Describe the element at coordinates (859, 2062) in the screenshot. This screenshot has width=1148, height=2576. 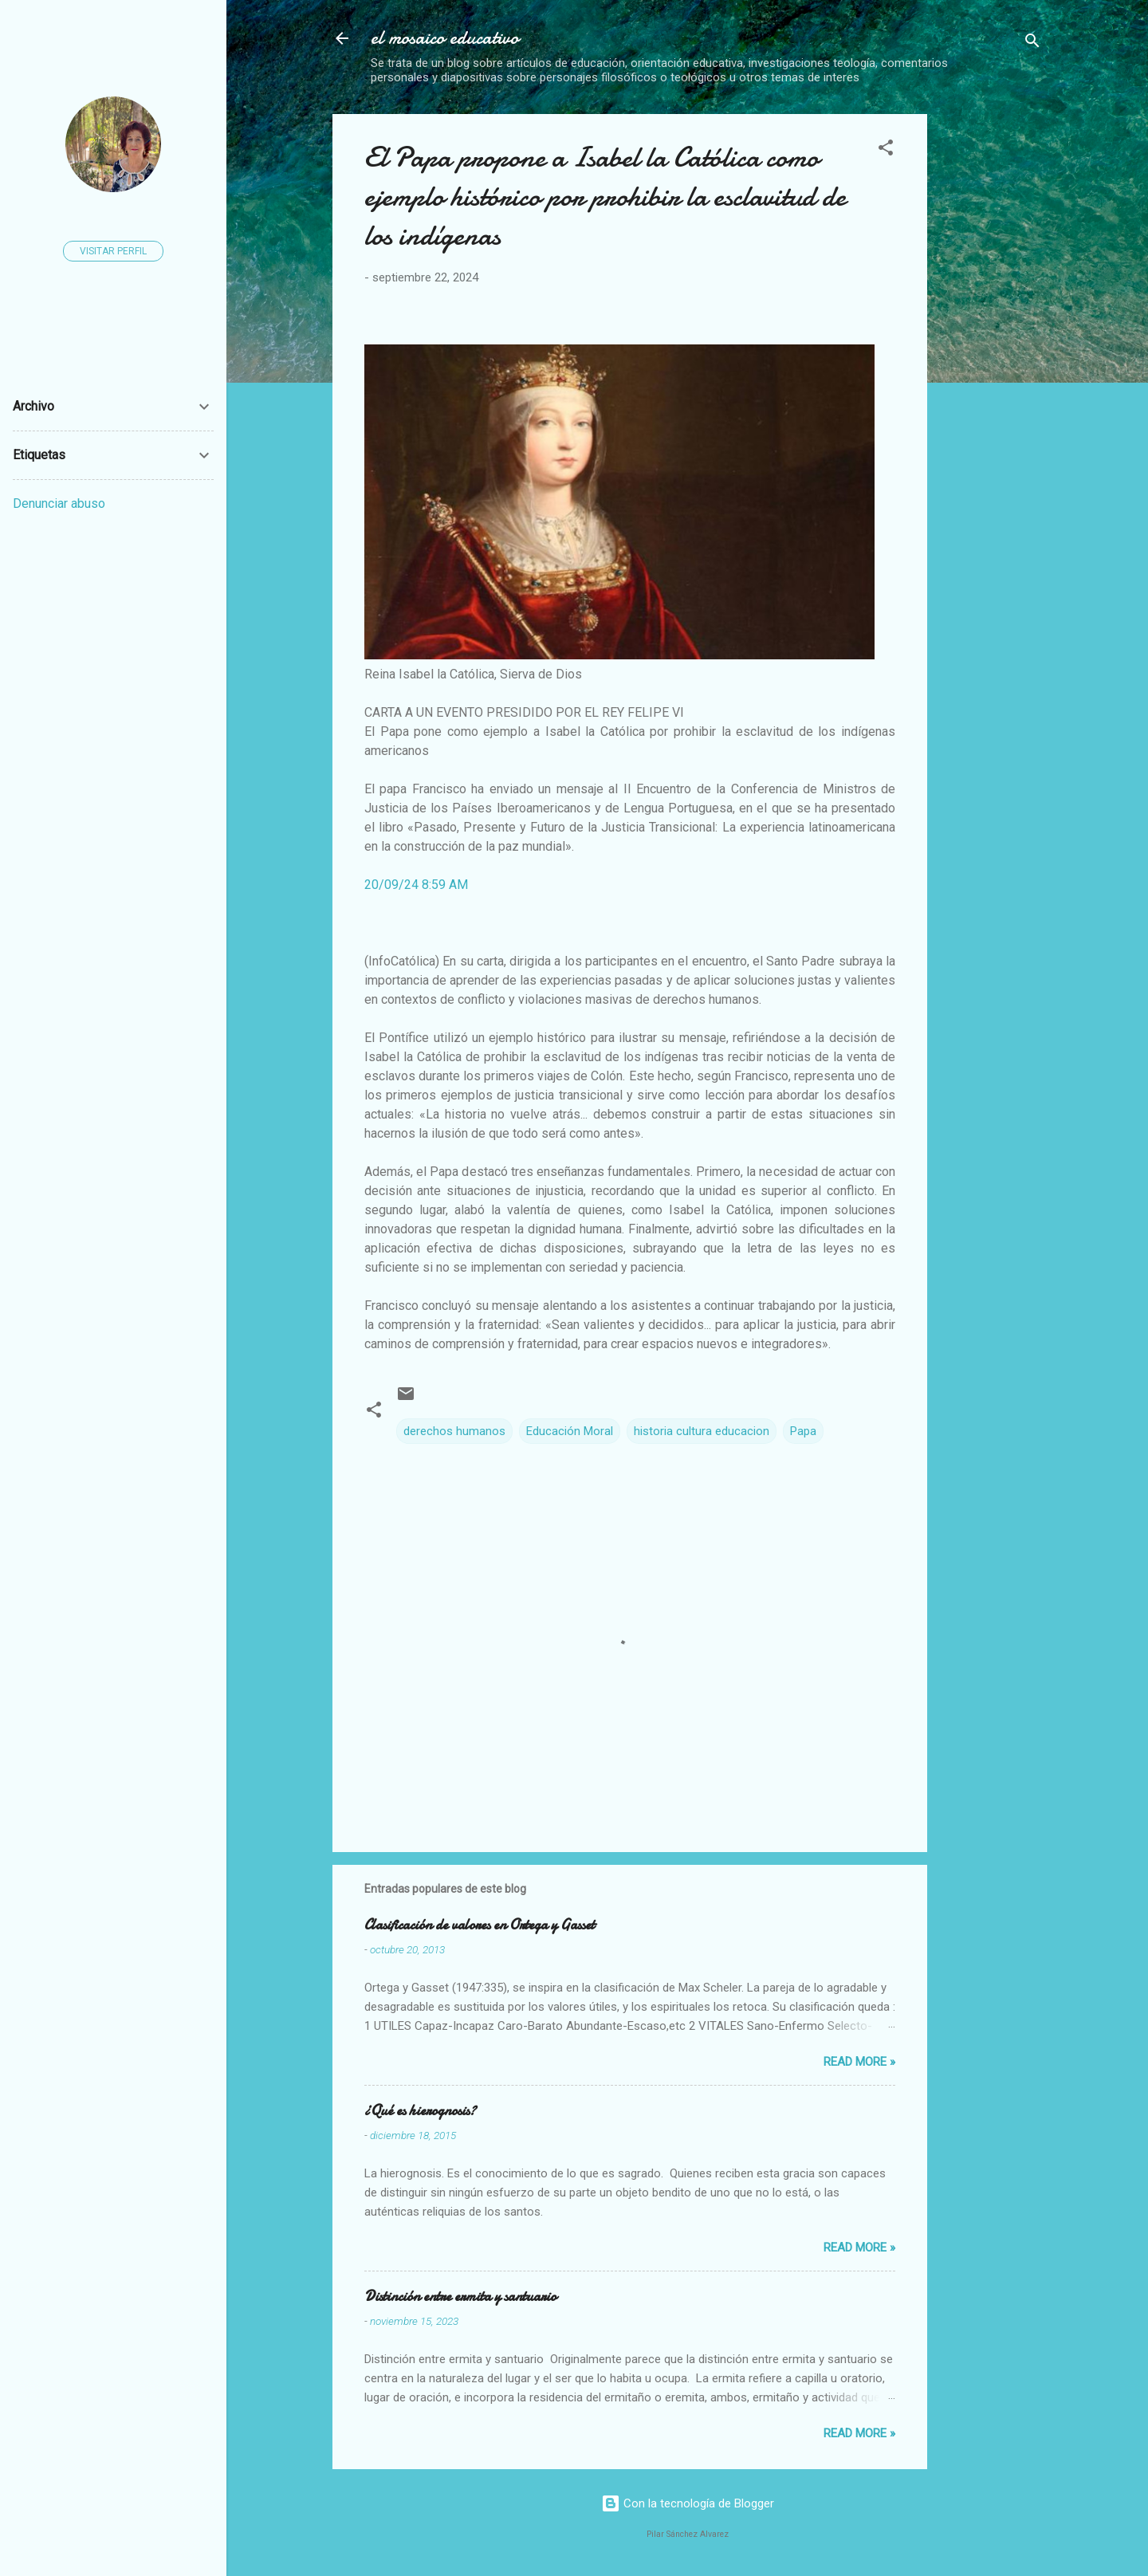
I see `Read more »` at that location.